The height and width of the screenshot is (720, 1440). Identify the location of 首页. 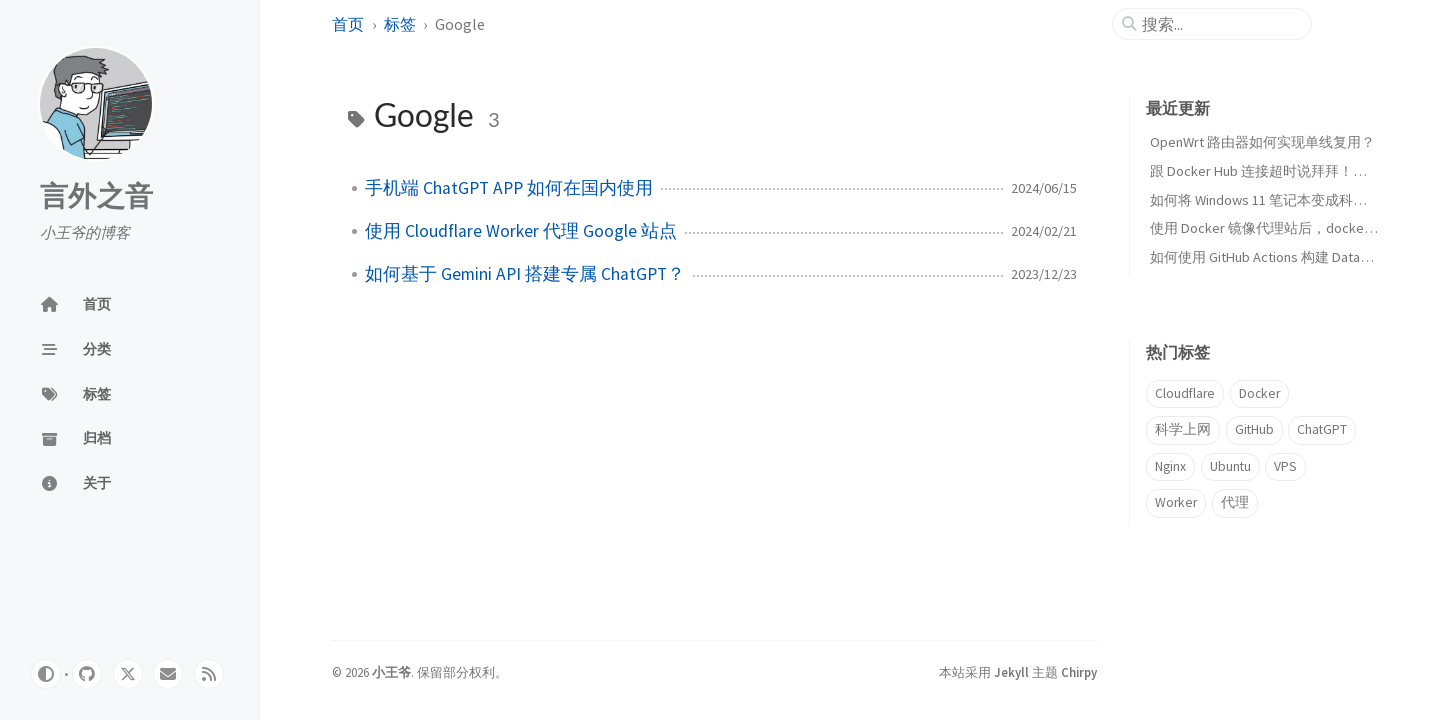
(348, 24).